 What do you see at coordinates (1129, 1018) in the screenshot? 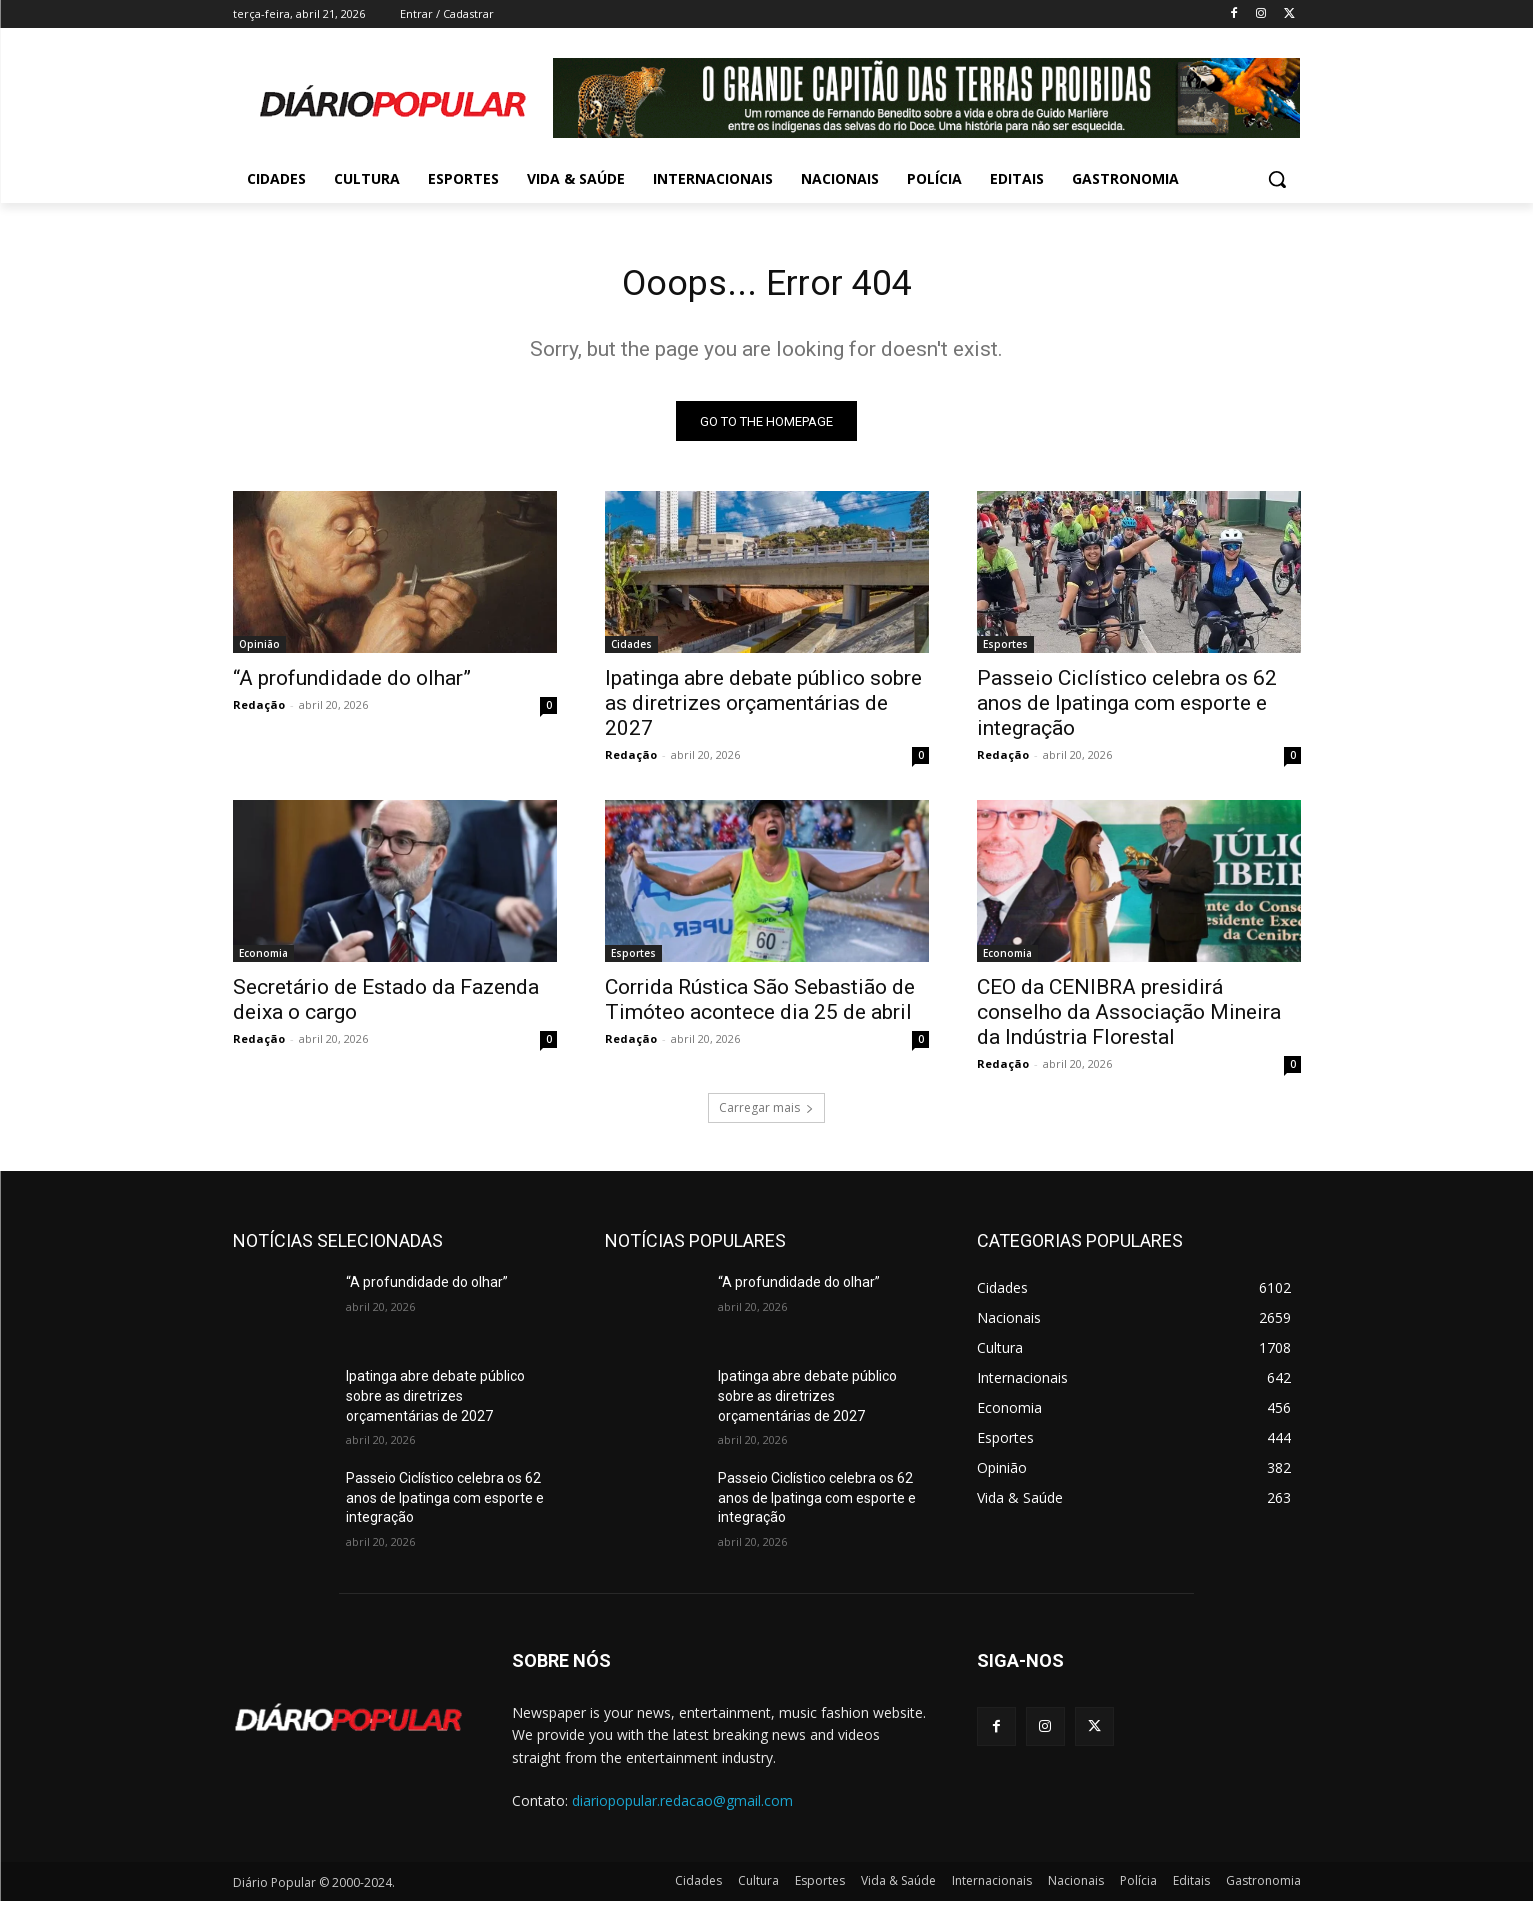
I see `CEO da CENIBRA presidirá conselho da Associação Mineira da Indústria Florestal` at bounding box center [1129, 1018].